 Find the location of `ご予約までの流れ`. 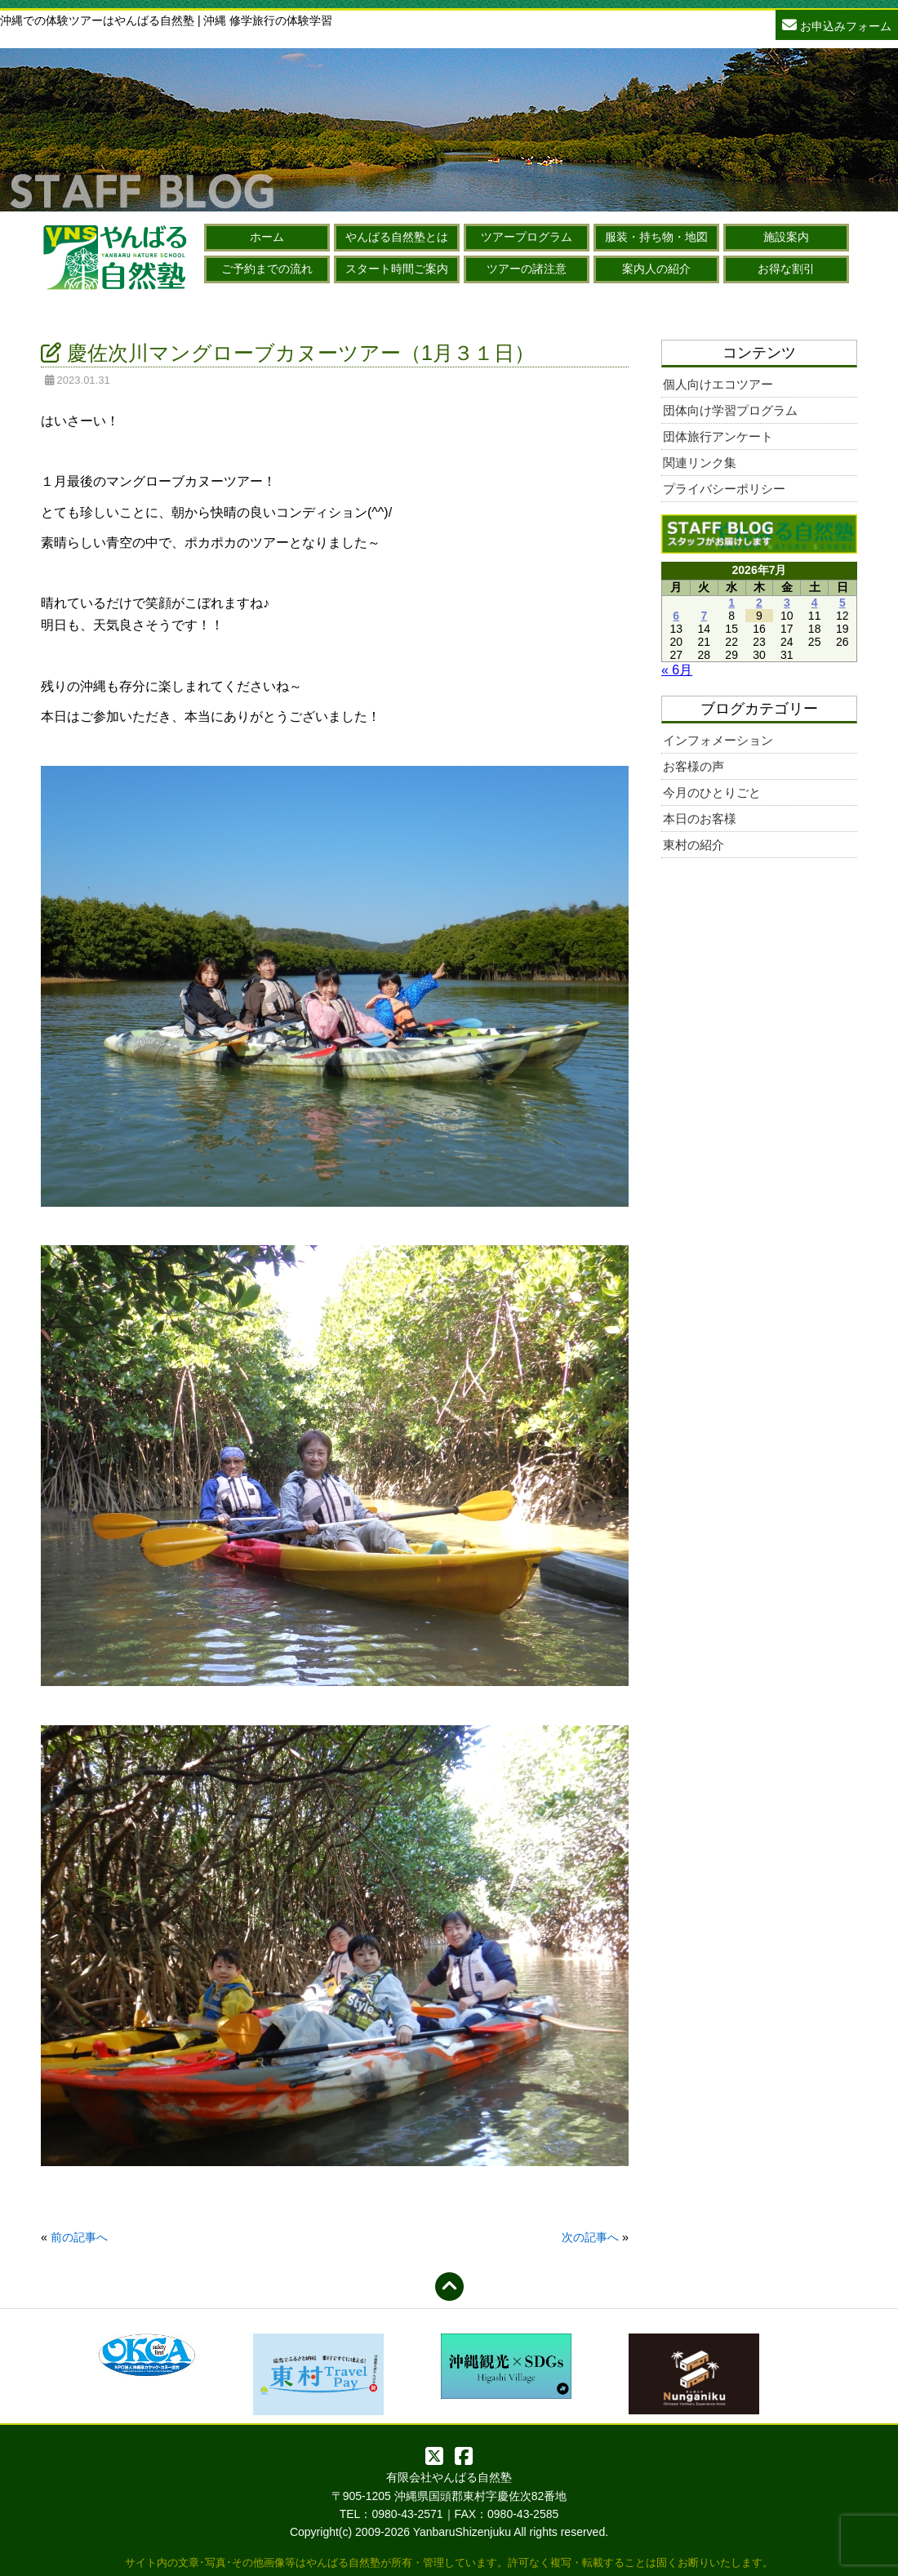

ご予約までの流れ is located at coordinates (267, 268).